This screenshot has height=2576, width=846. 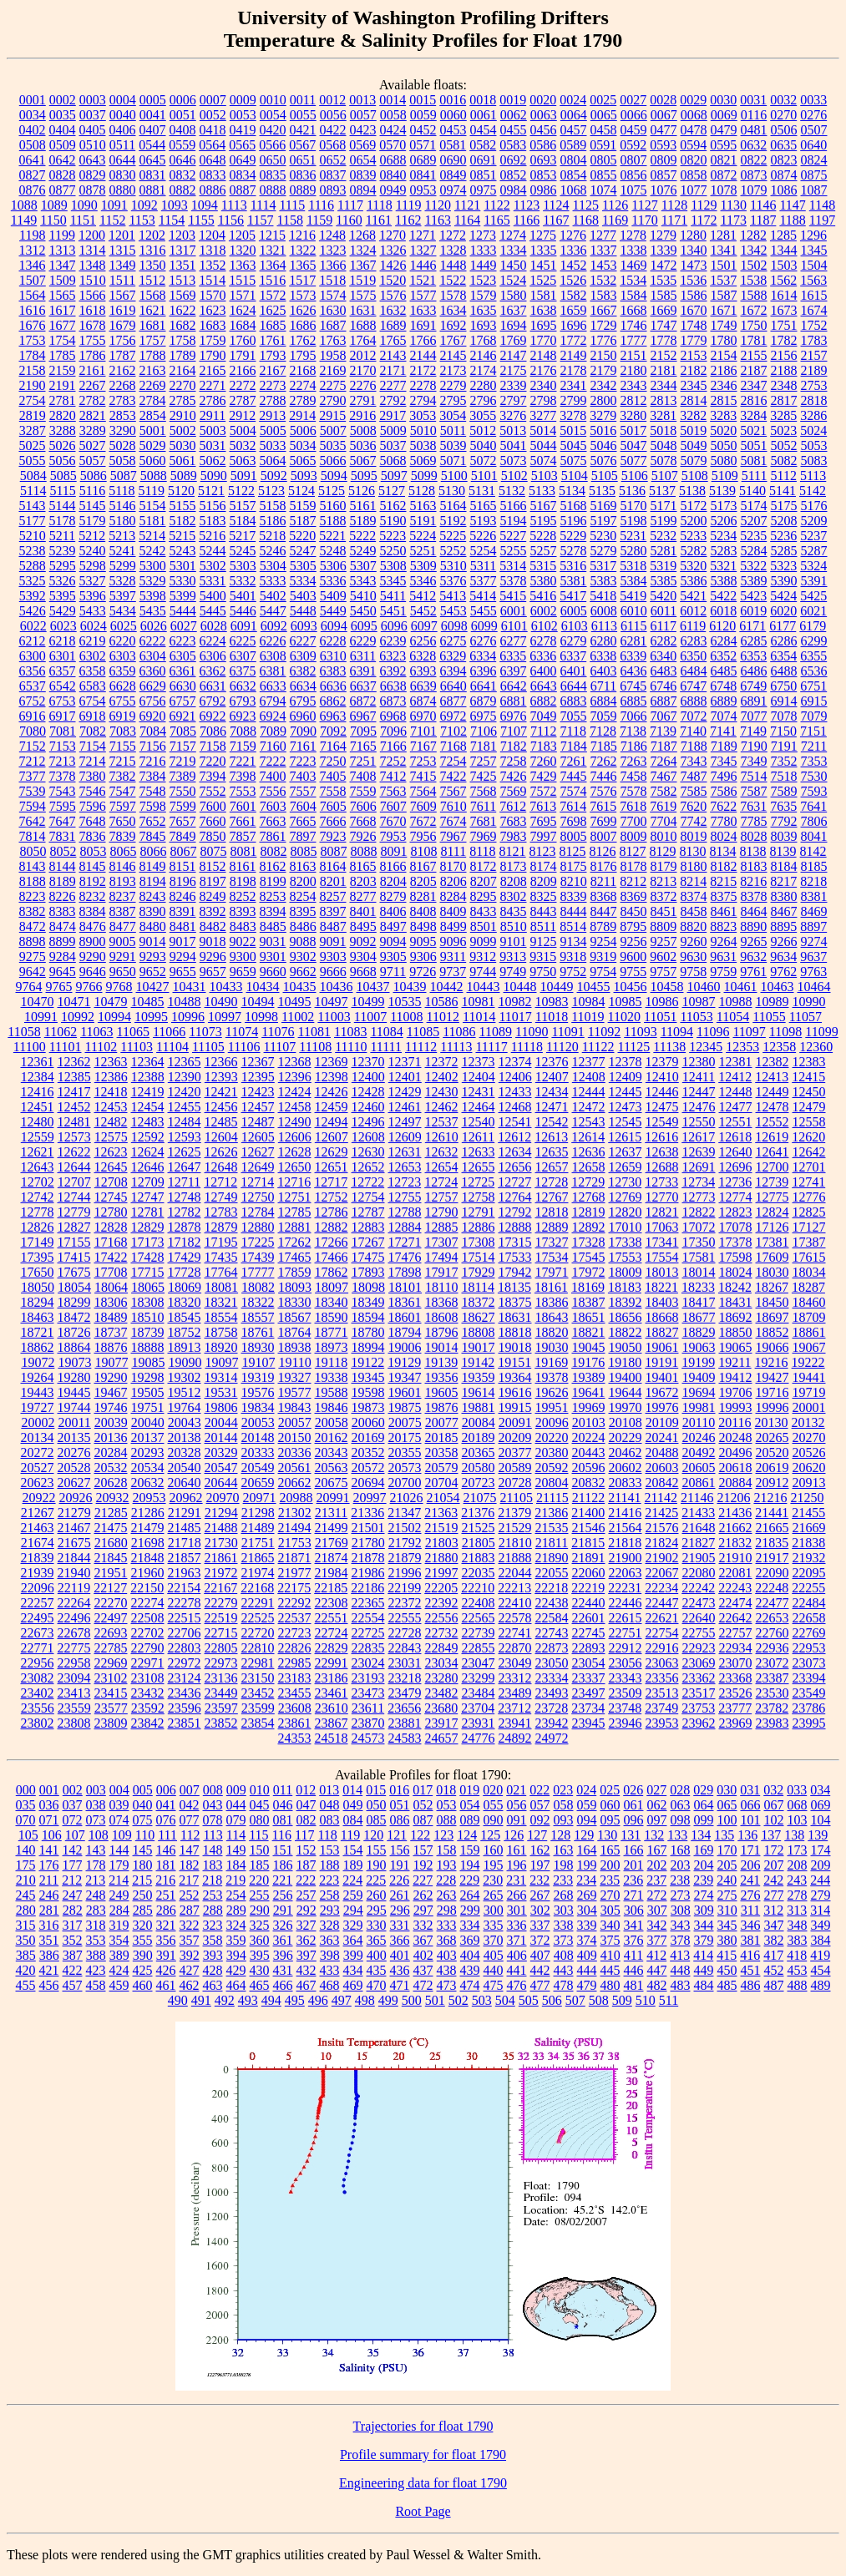 What do you see at coordinates (483, 671) in the screenshot?
I see `6396` at bounding box center [483, 671].